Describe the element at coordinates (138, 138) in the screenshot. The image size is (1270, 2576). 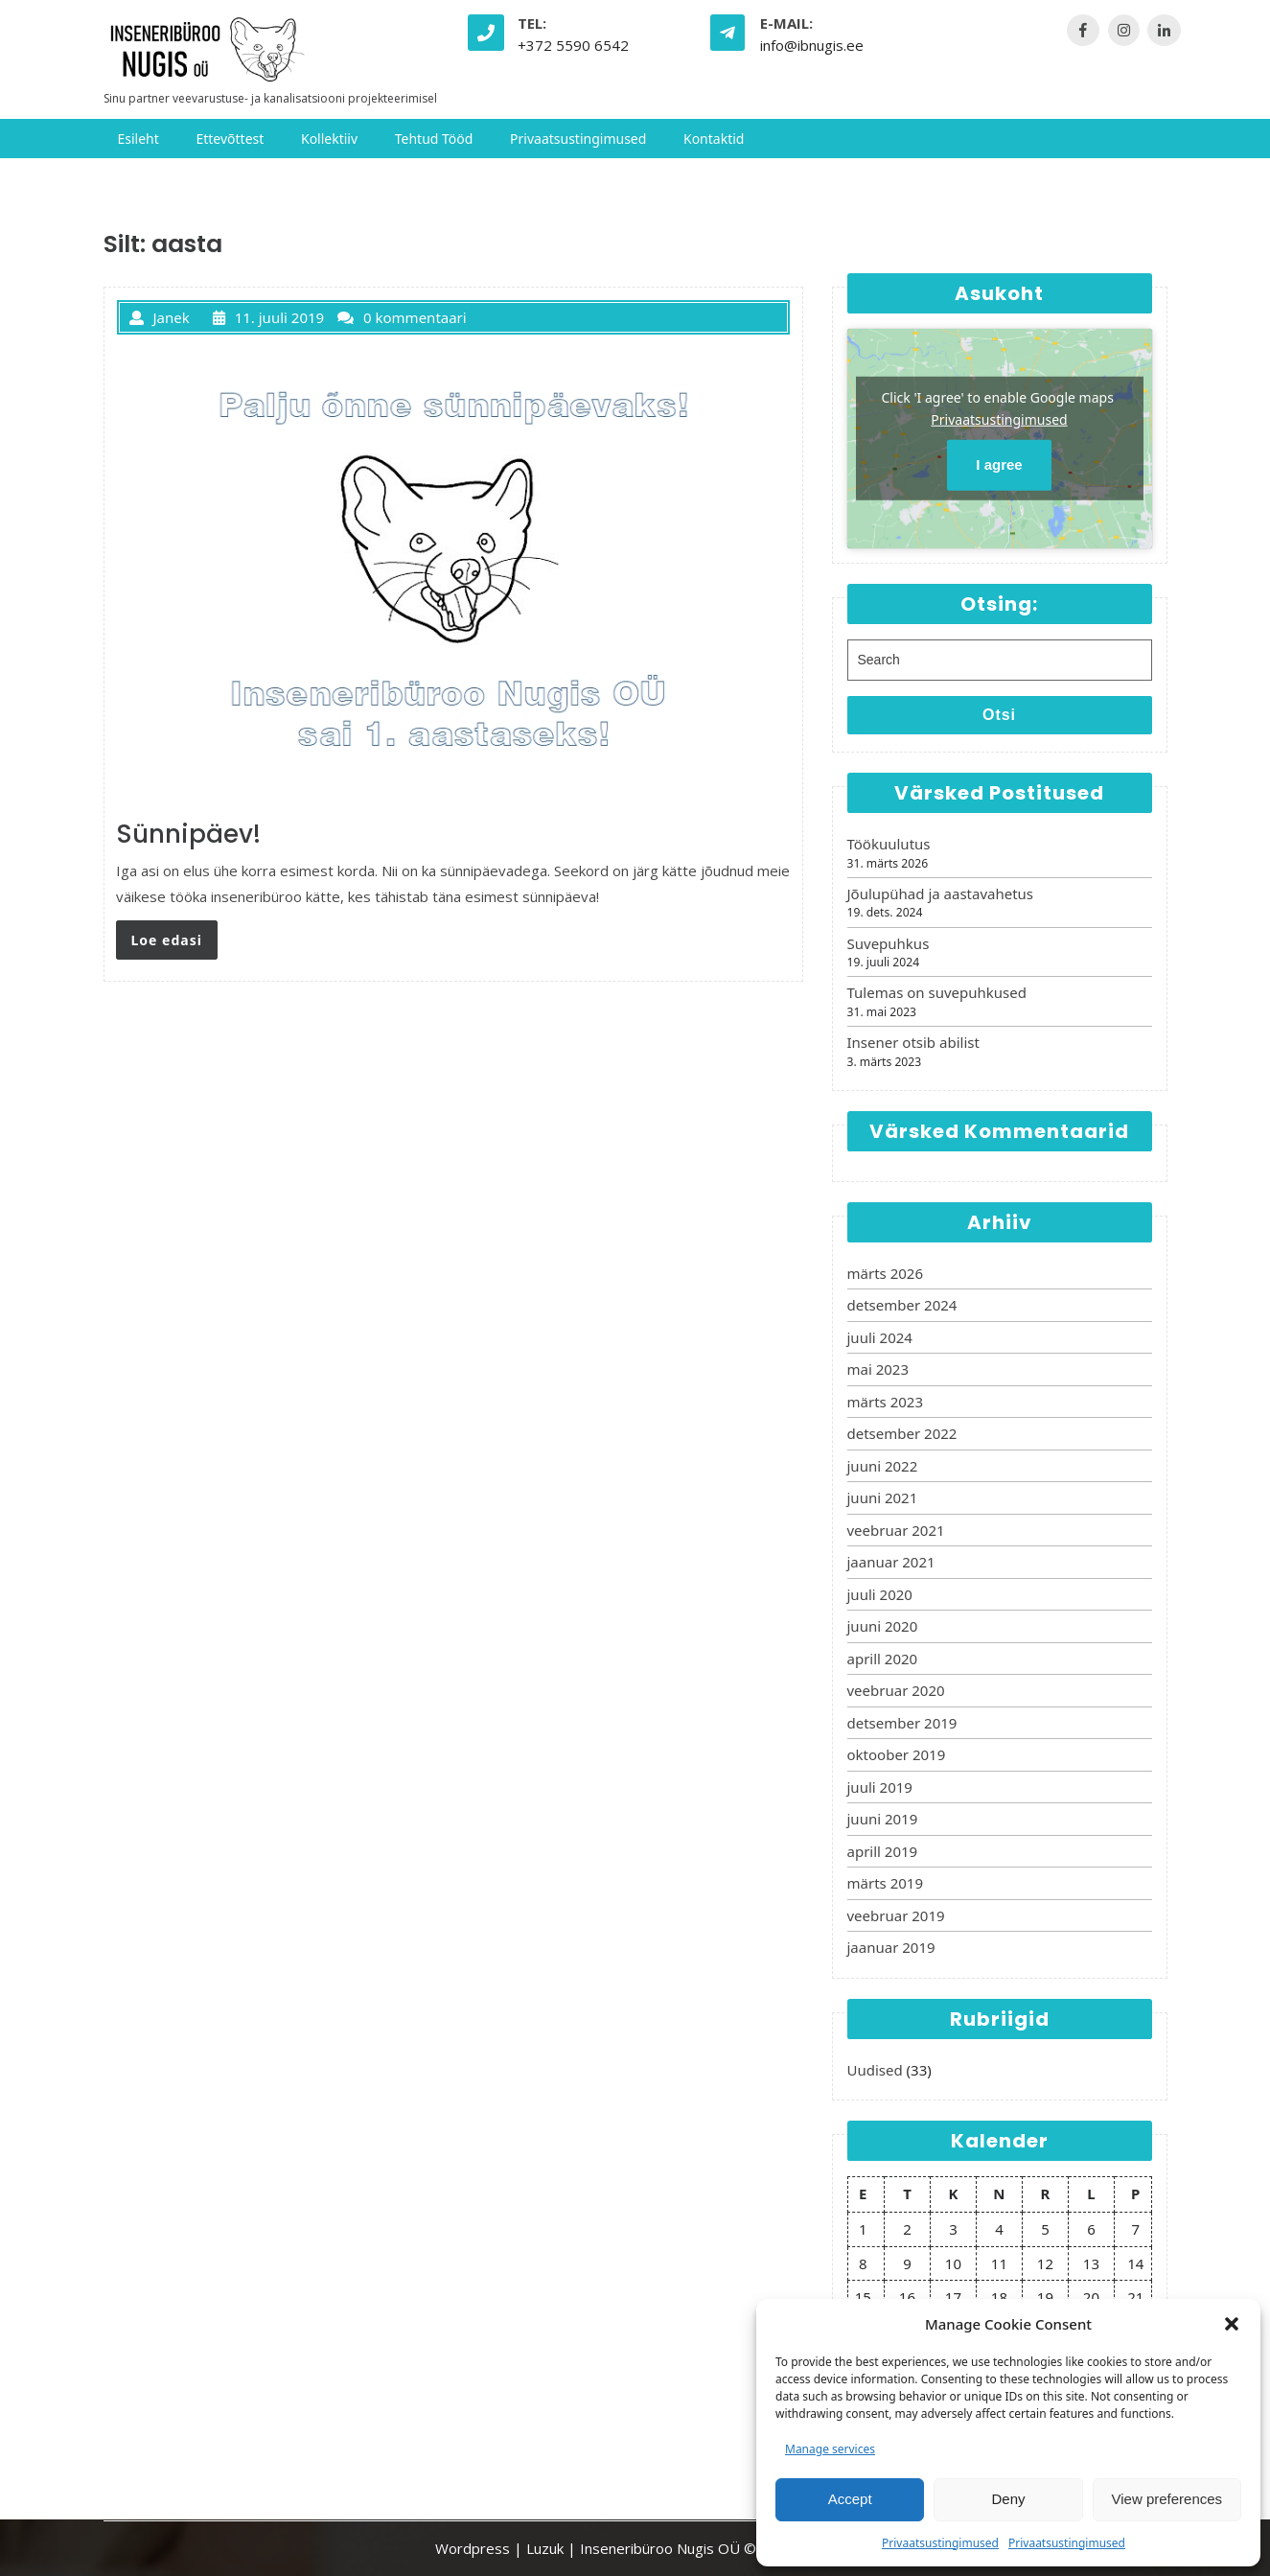
I see `Esileht` at that location.